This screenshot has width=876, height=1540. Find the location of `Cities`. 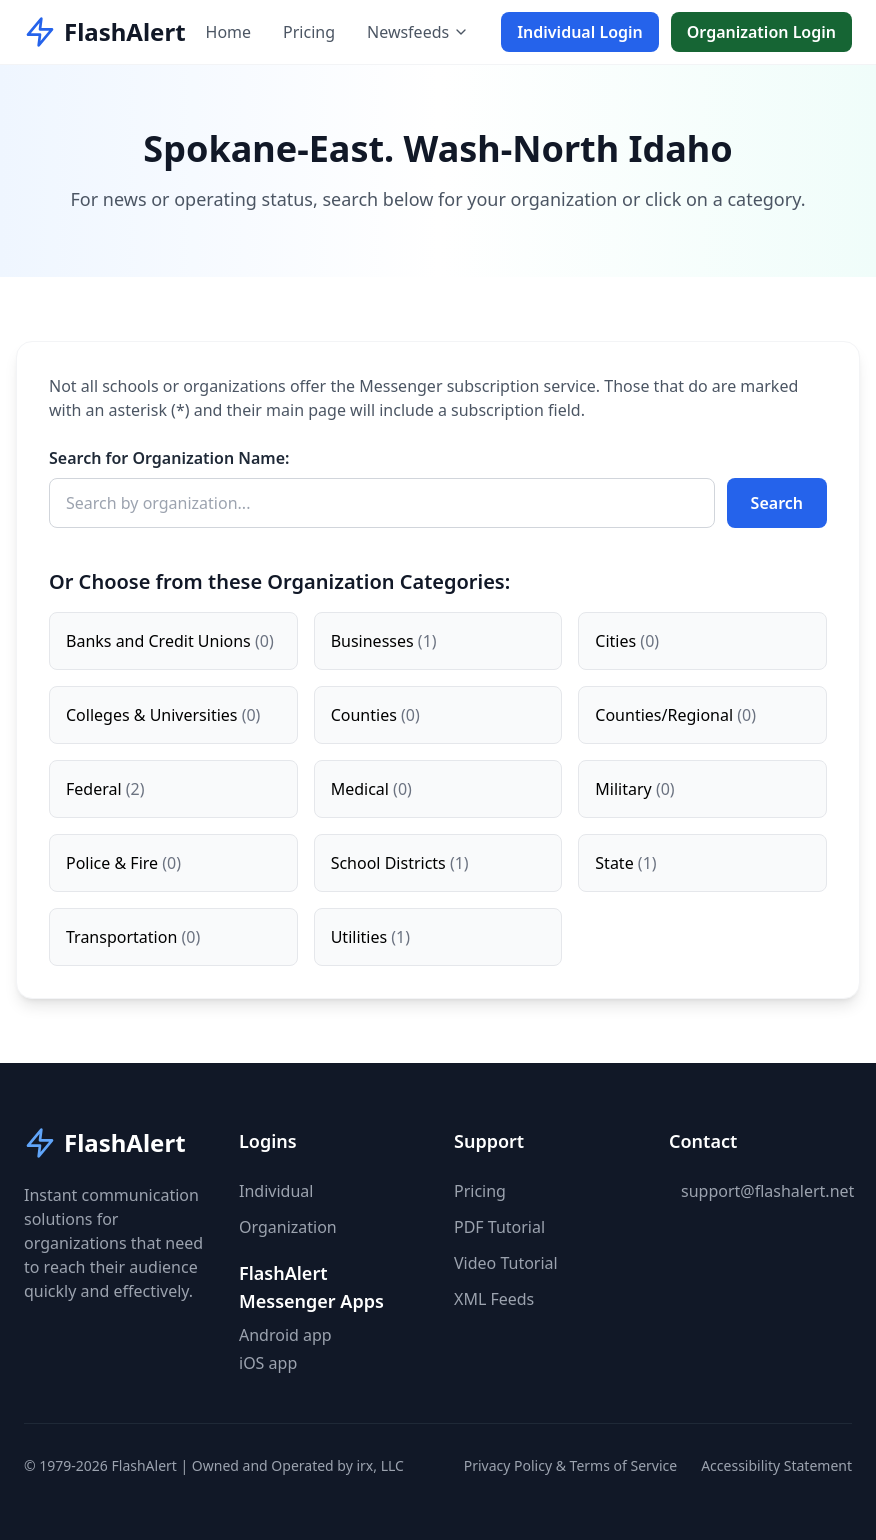

Cities is located at coordinates (627, 641).